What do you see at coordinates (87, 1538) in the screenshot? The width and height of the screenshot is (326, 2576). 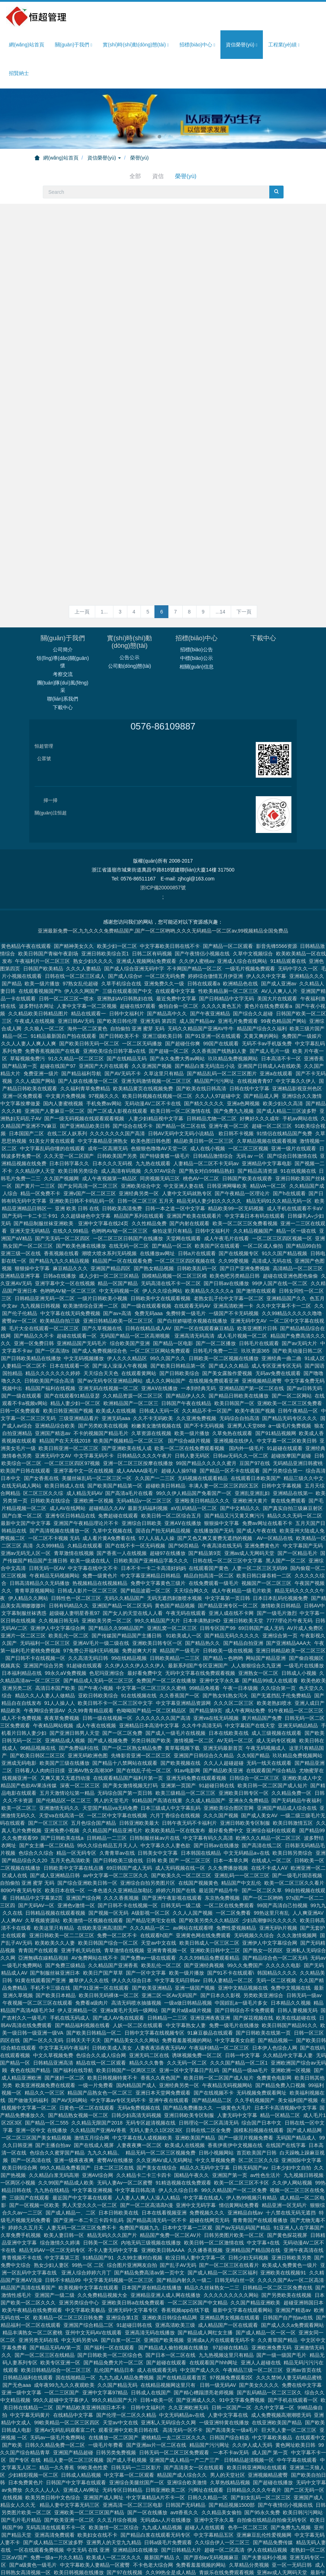 I see `日韩成人影片一区二区三区` at bounding box center [87, 1538].